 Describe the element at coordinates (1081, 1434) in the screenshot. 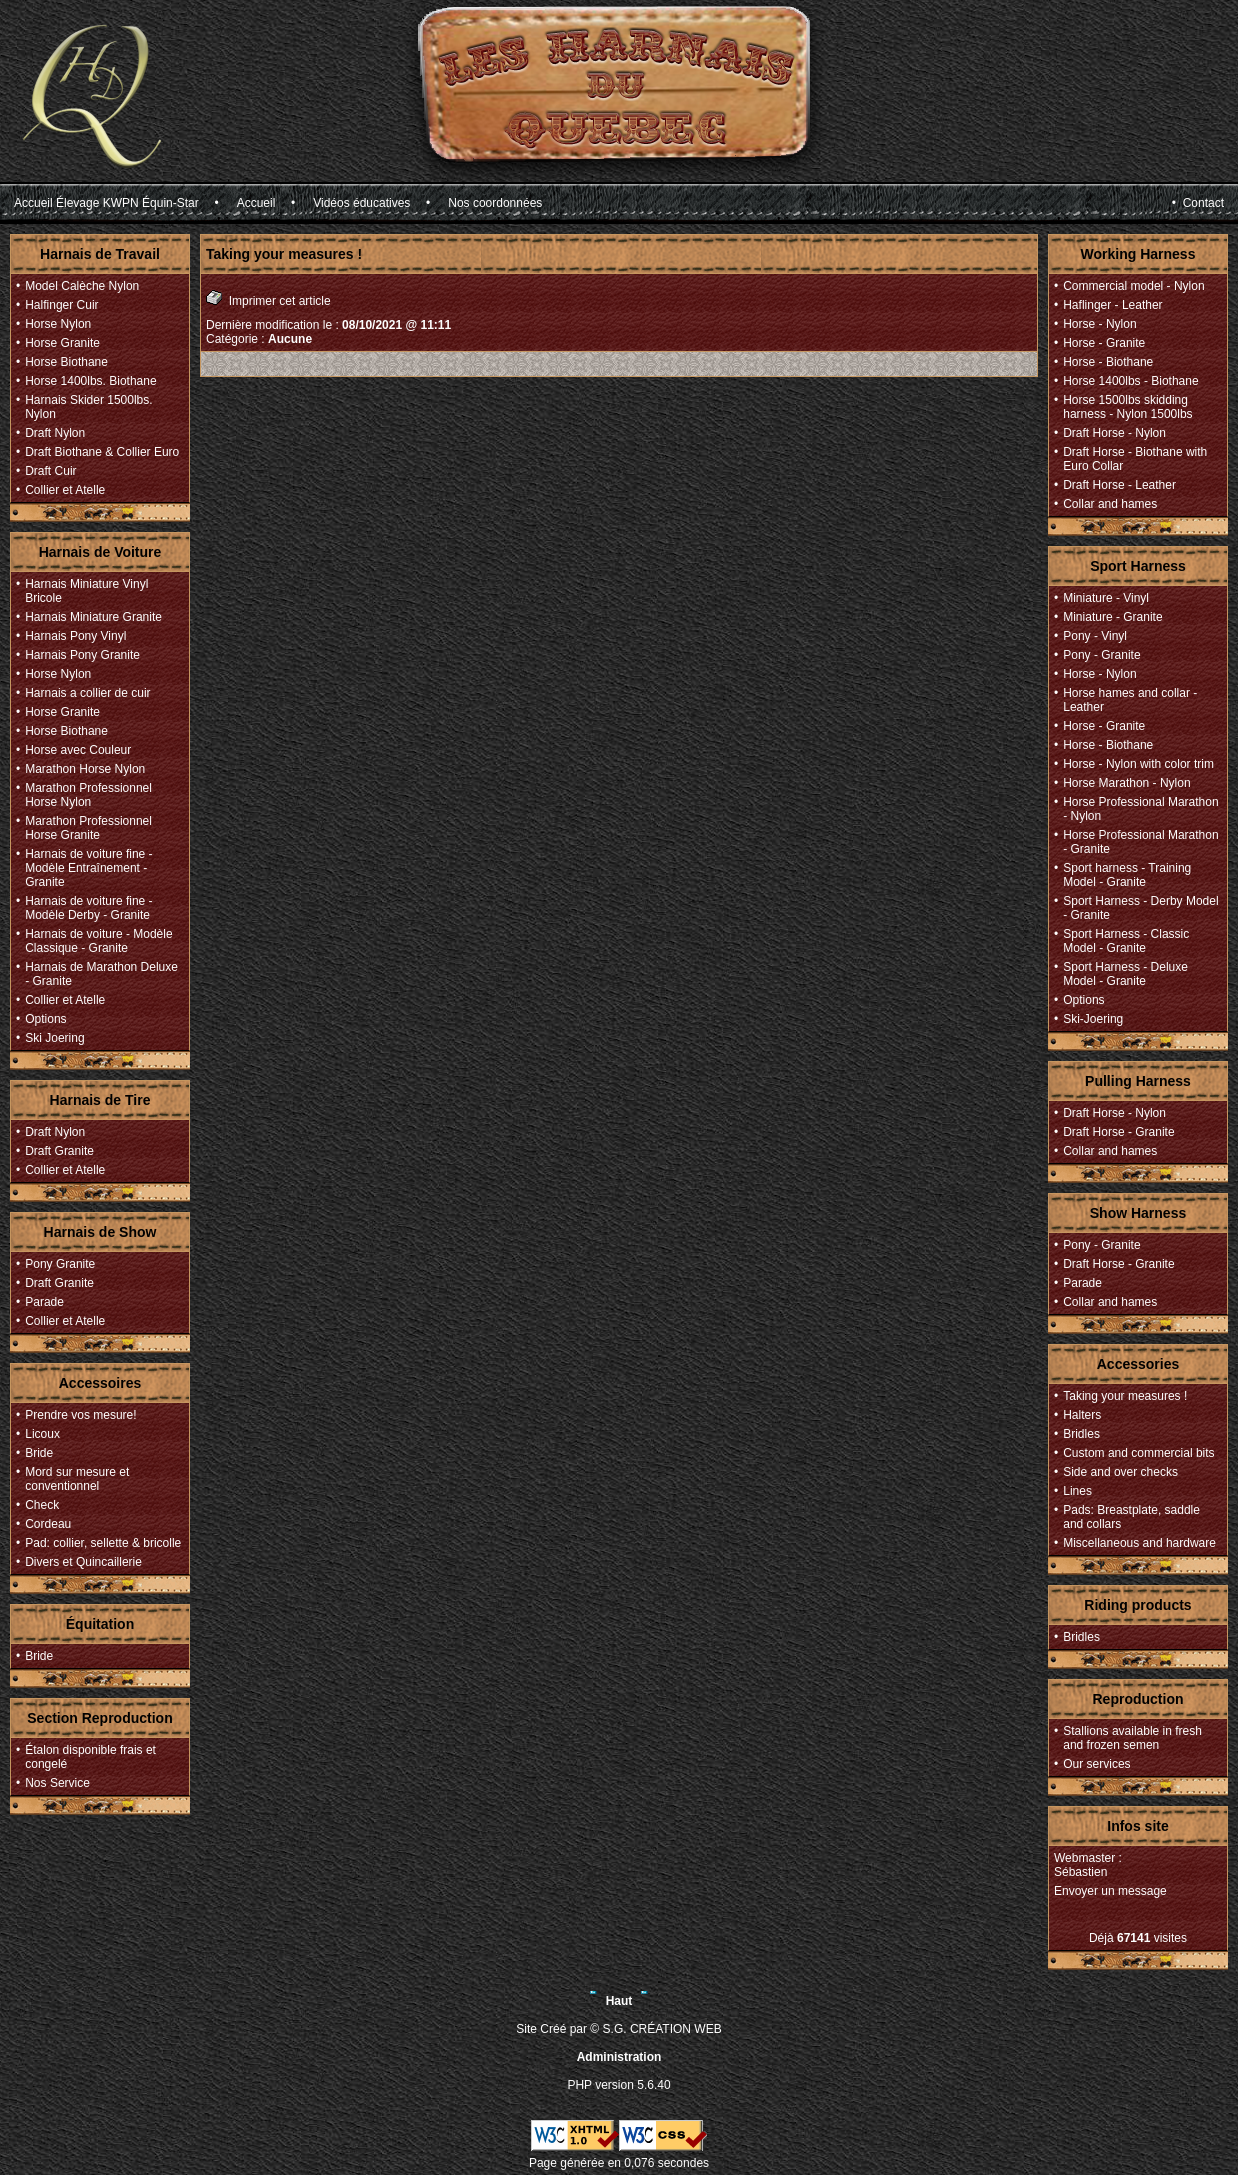

I see `Bridles` at that location.